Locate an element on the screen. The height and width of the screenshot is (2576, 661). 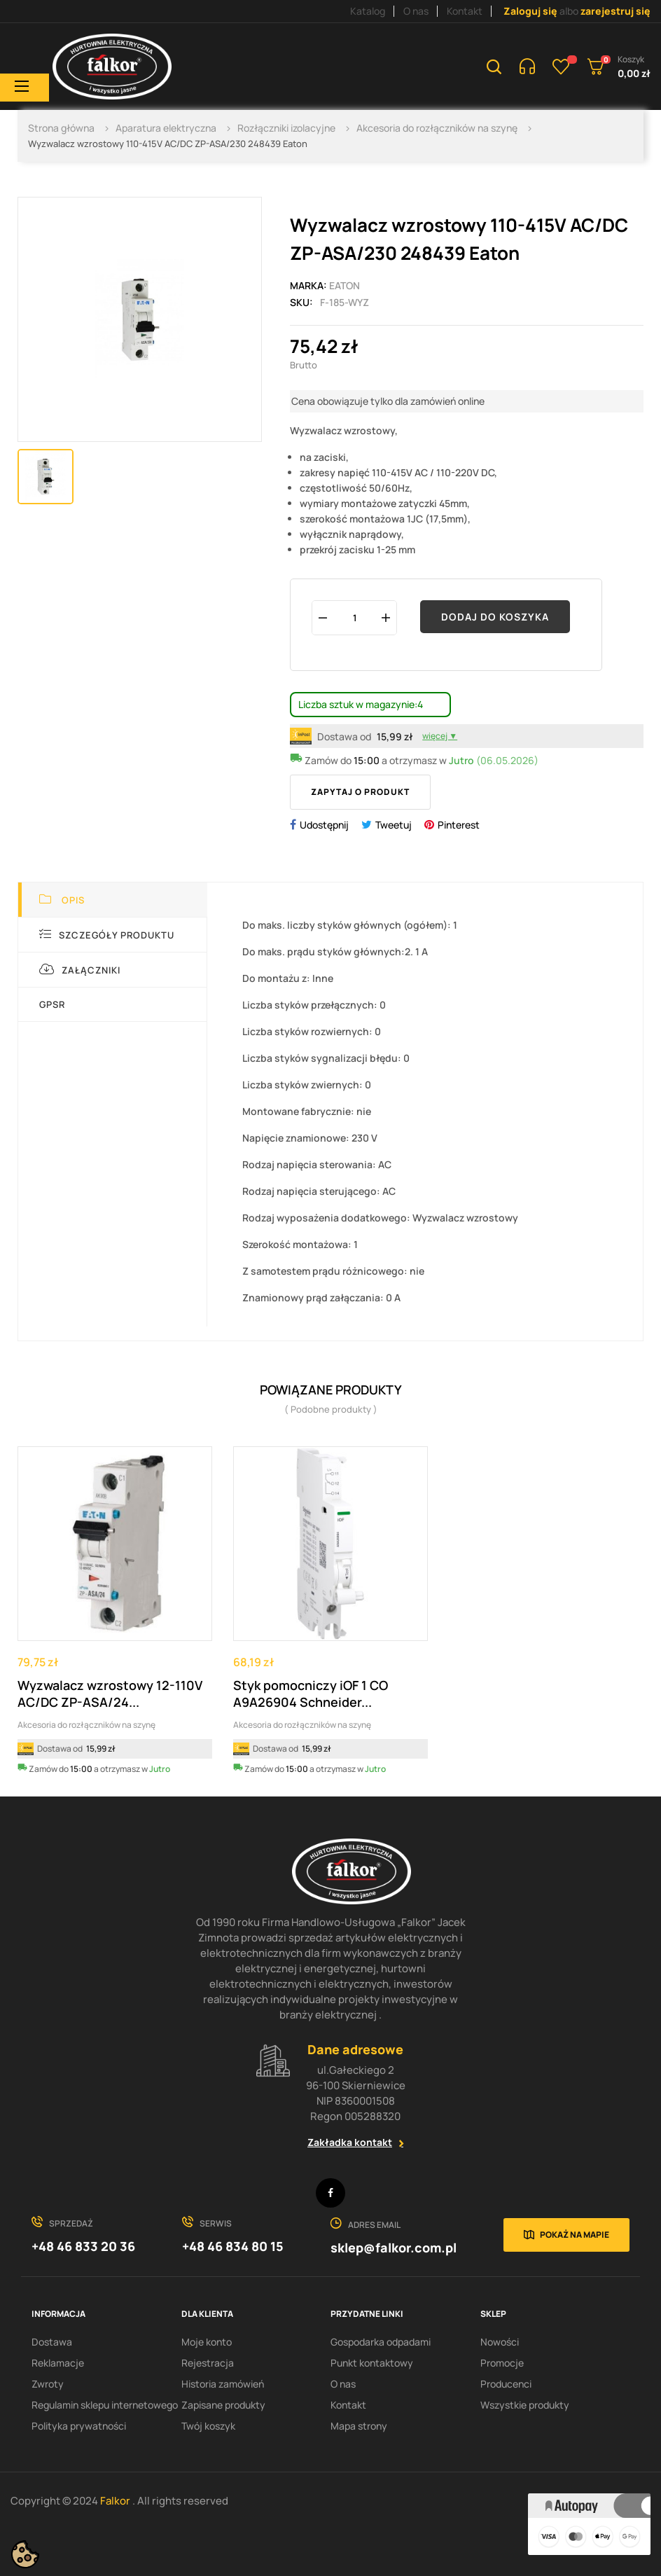
Katalog is located at coordinates (367, 11).